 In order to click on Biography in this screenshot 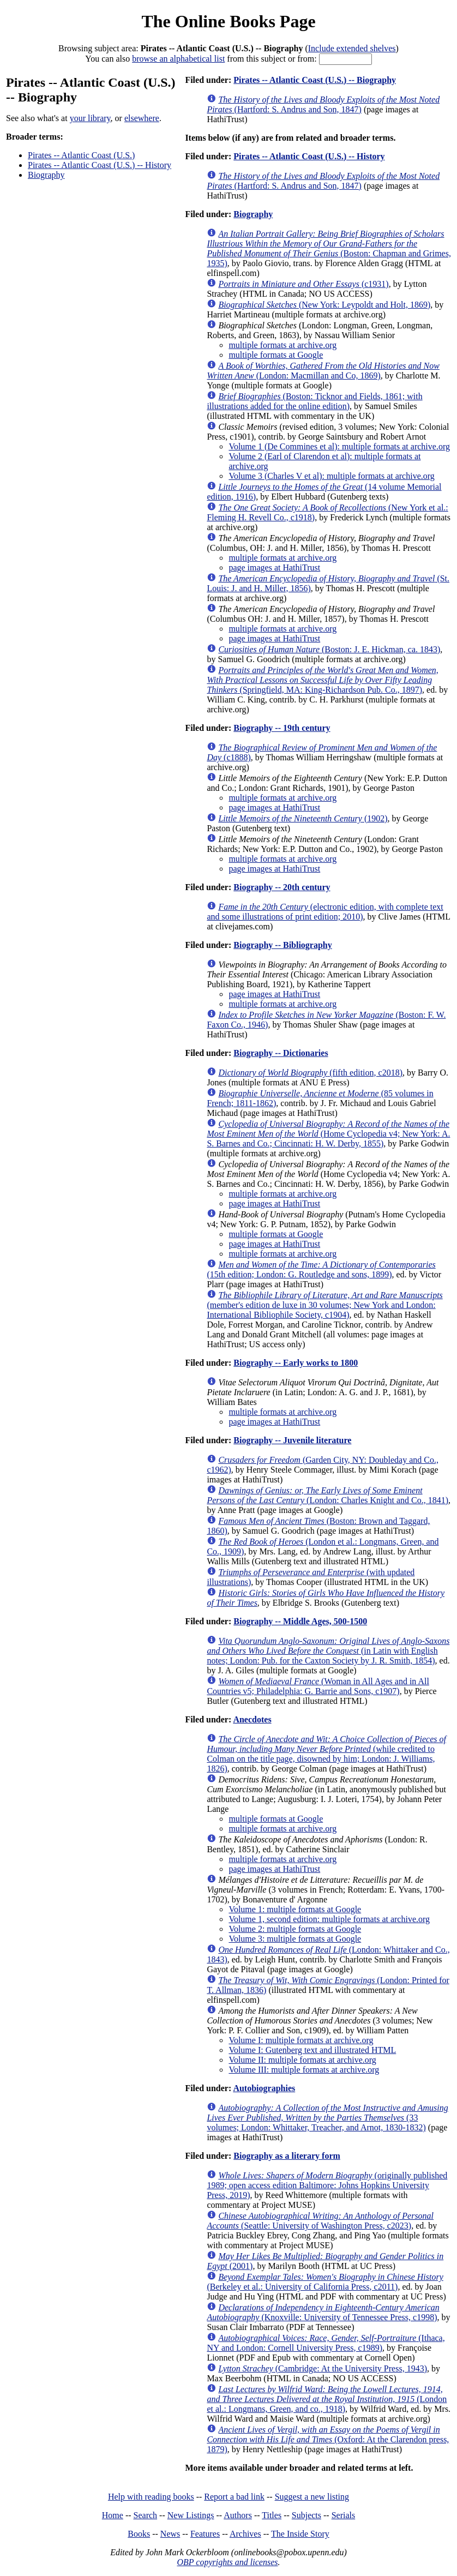, I will do `click(46, 174)`.